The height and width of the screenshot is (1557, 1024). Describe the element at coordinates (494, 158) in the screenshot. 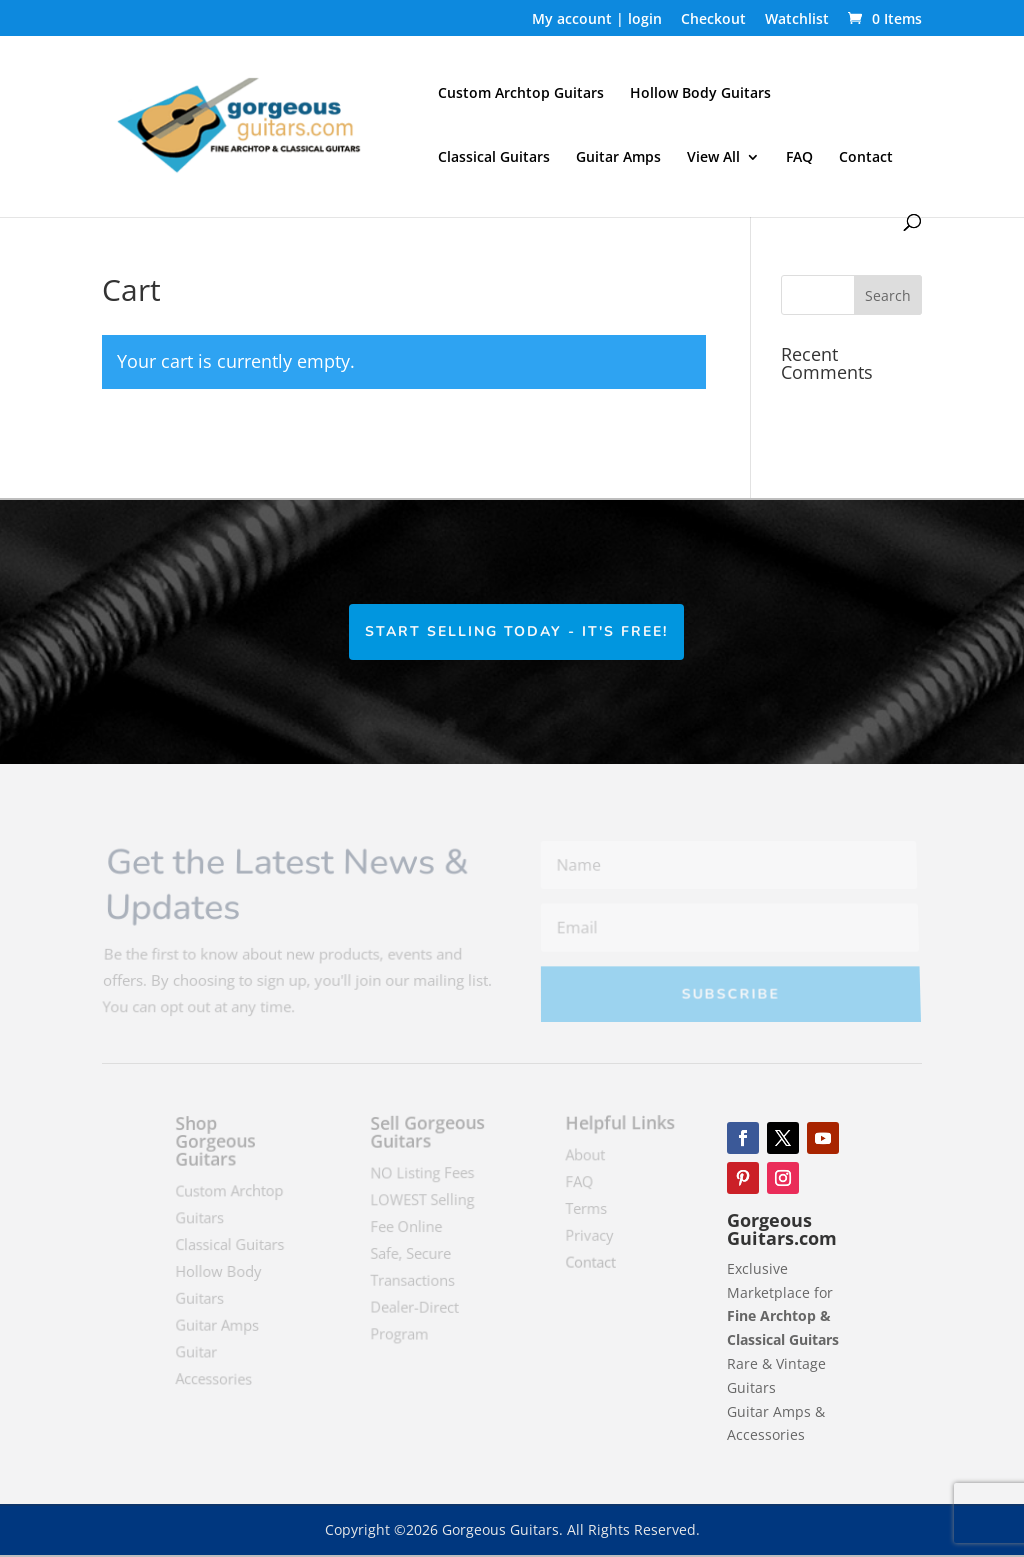

I see `Classical Guitars` at that location.